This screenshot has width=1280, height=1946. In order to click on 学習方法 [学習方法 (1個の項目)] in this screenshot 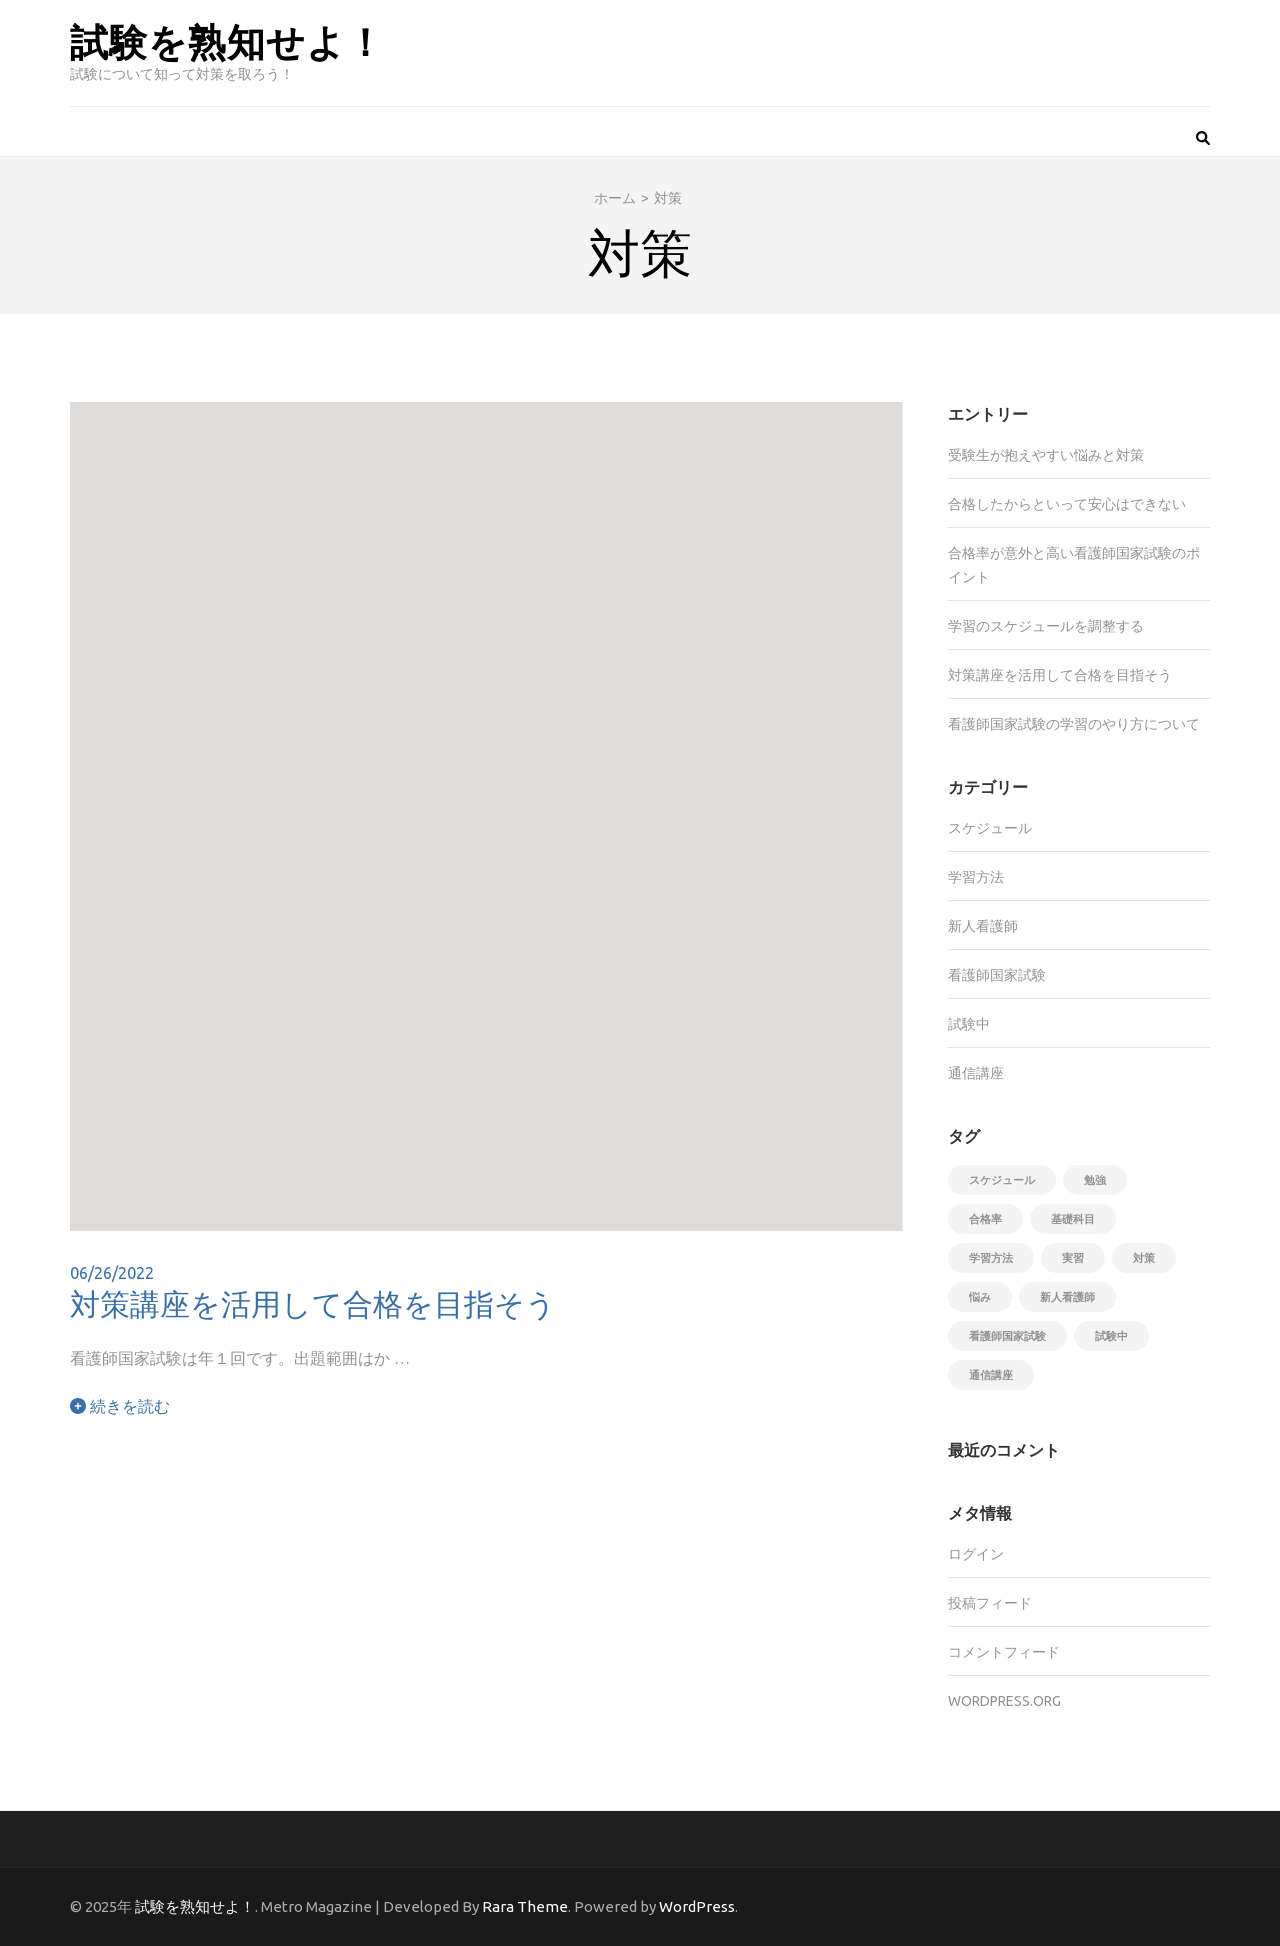, I will do `click(991, 1258)`.